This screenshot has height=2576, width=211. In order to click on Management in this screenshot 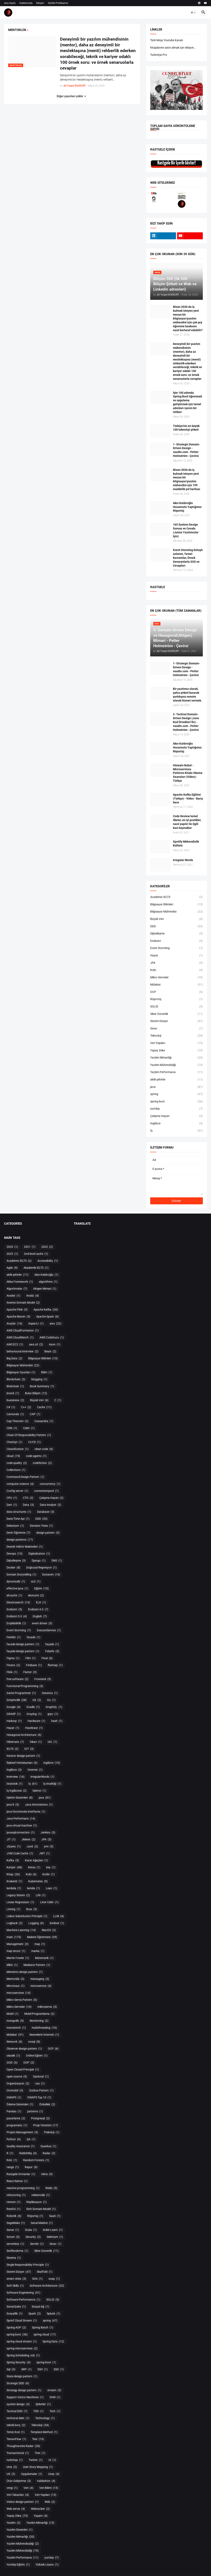, I will do `click(17, 1944)`.